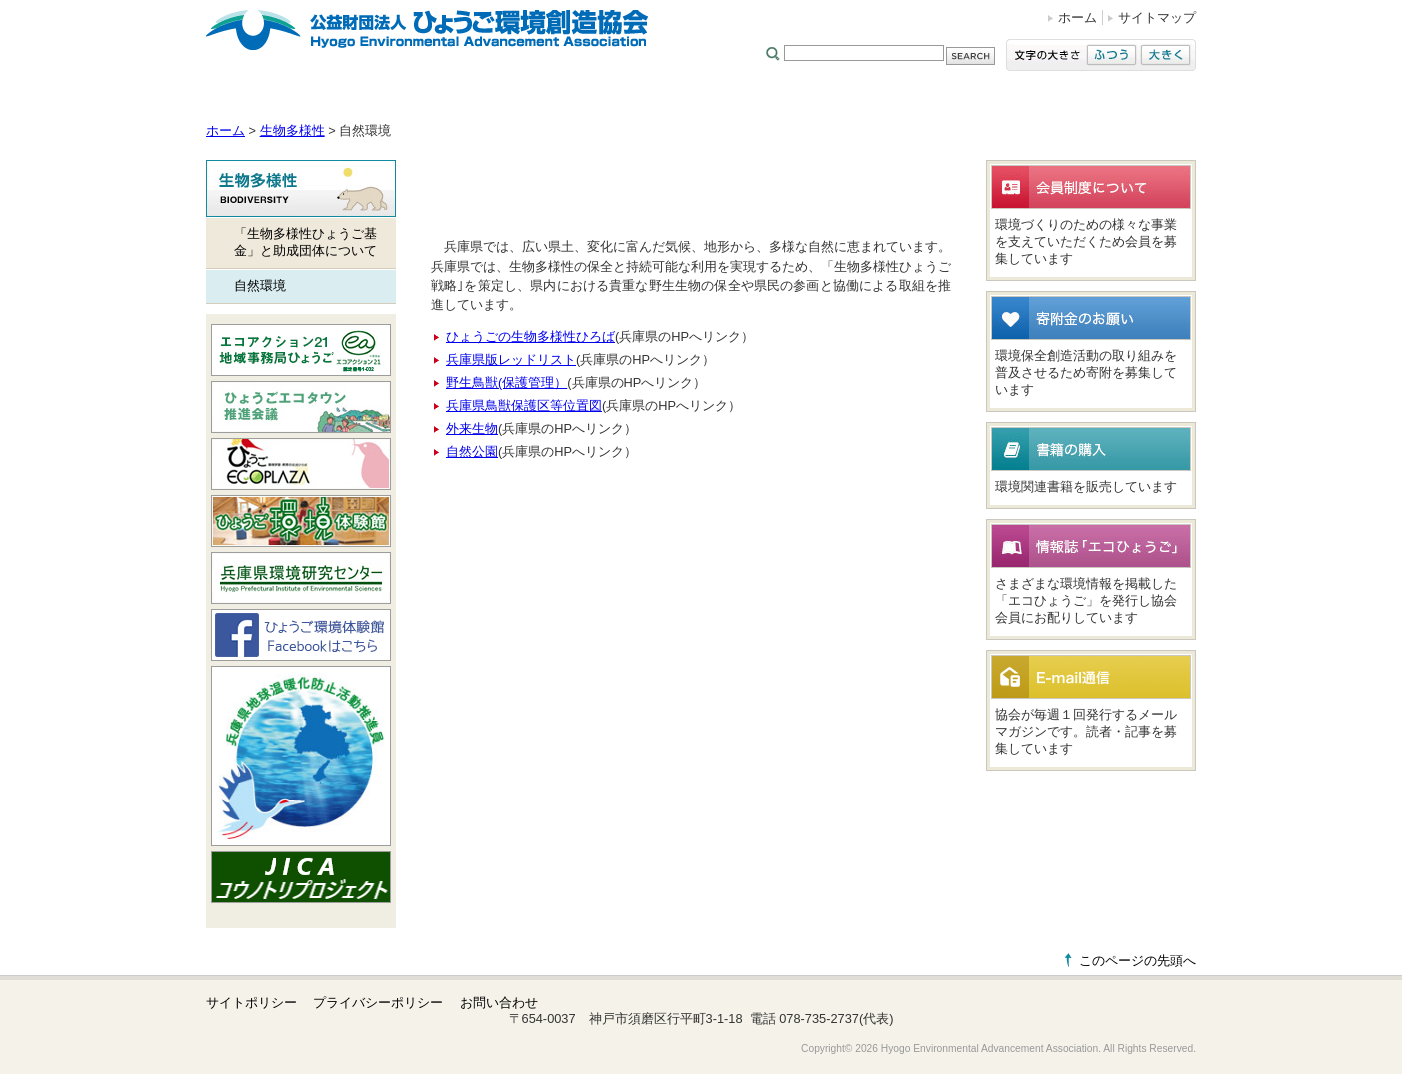  I want to click on お問い合わせ, so click(499, 1002).